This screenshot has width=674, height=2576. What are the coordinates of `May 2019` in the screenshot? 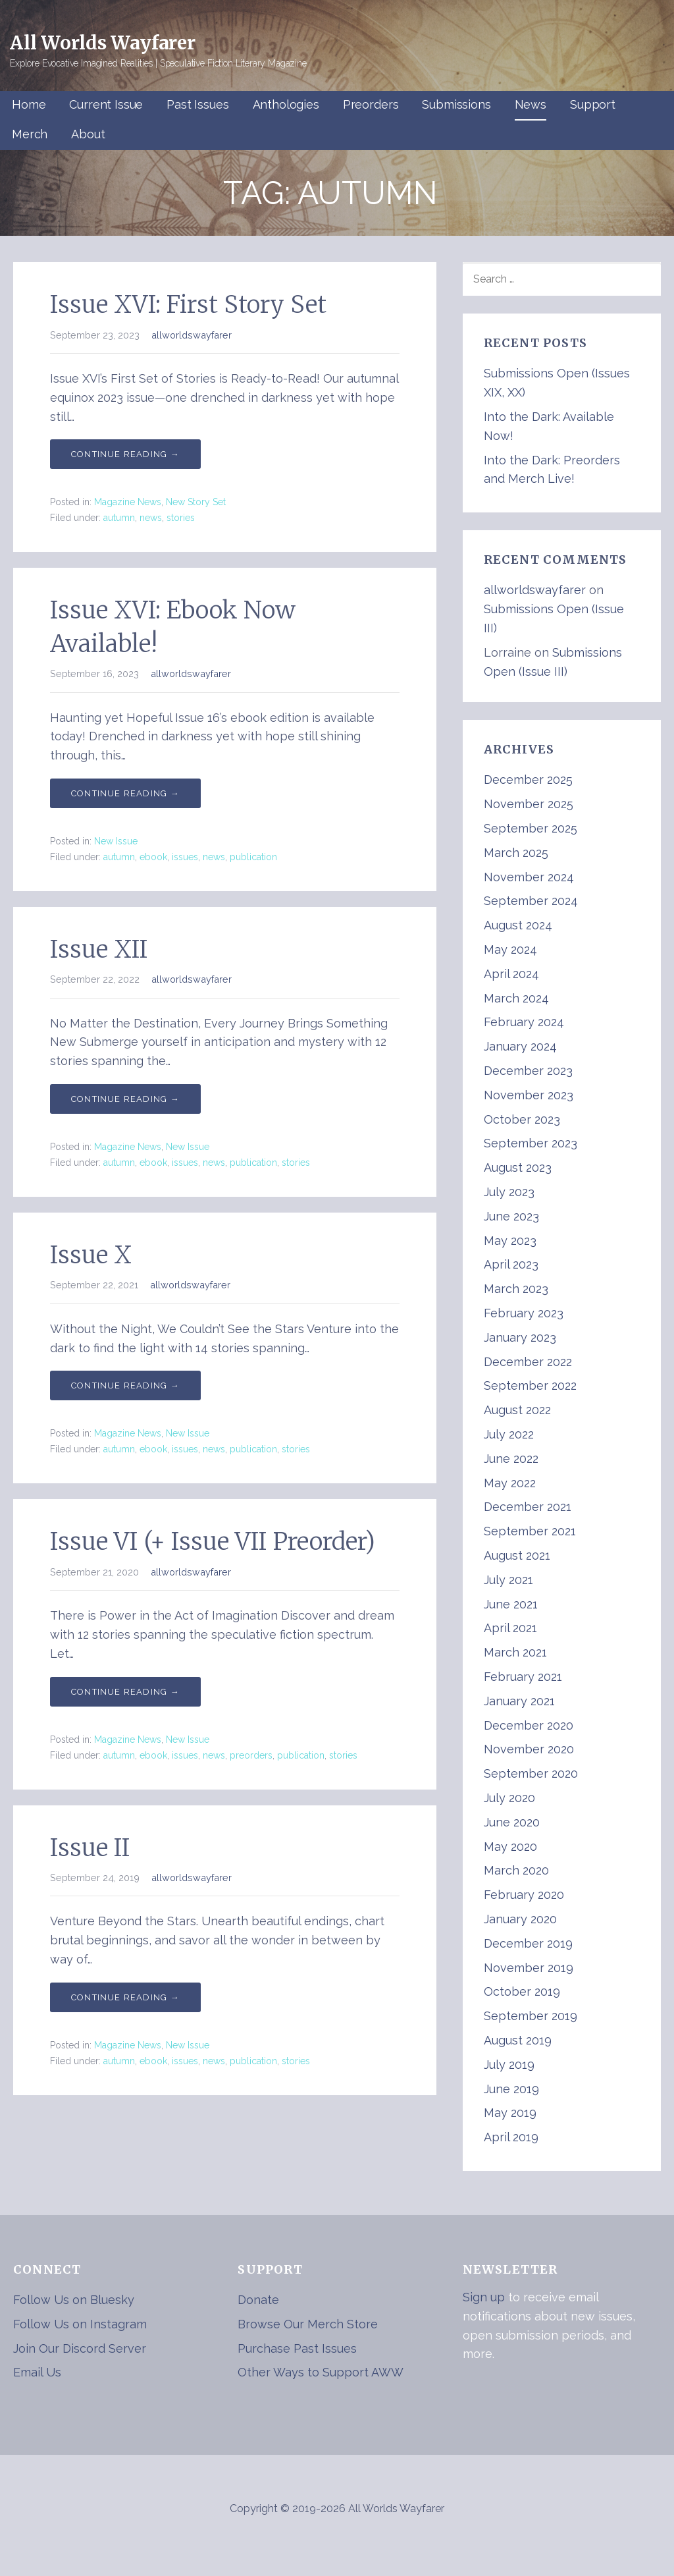 It's located at (510, 2113).